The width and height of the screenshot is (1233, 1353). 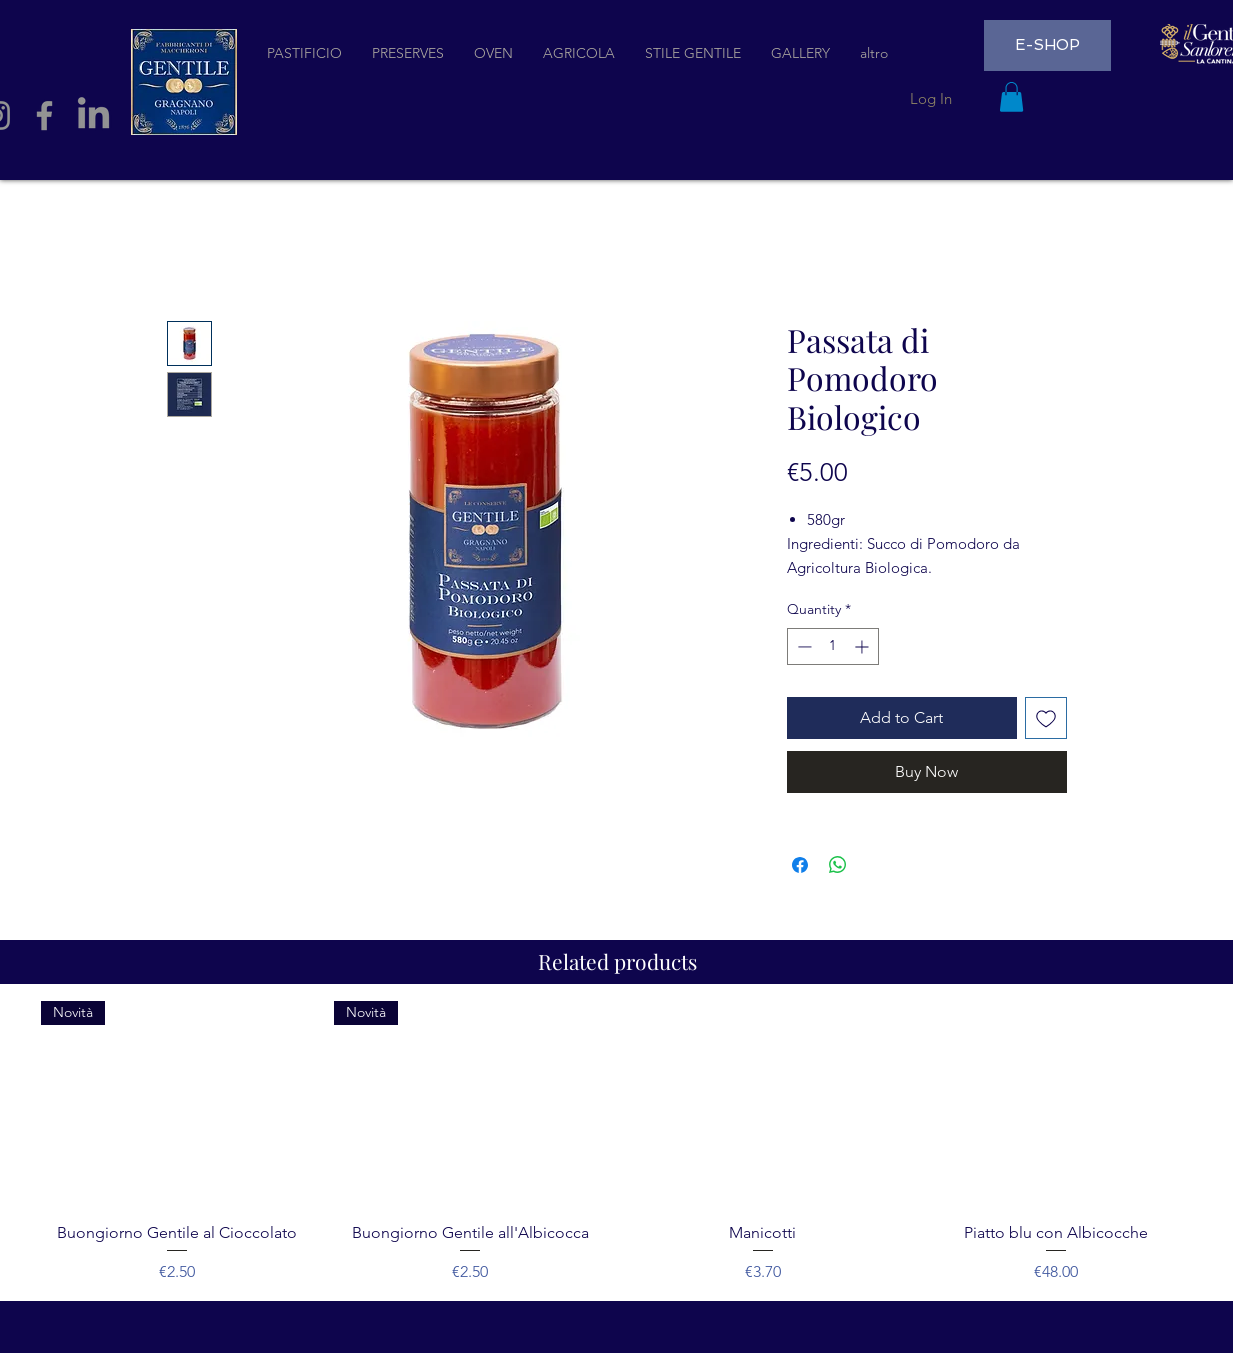 What do you see at coordinates (800, 865) in the screenshot?
I see `[Share on Facebook]` at bounding box center [800, 865].